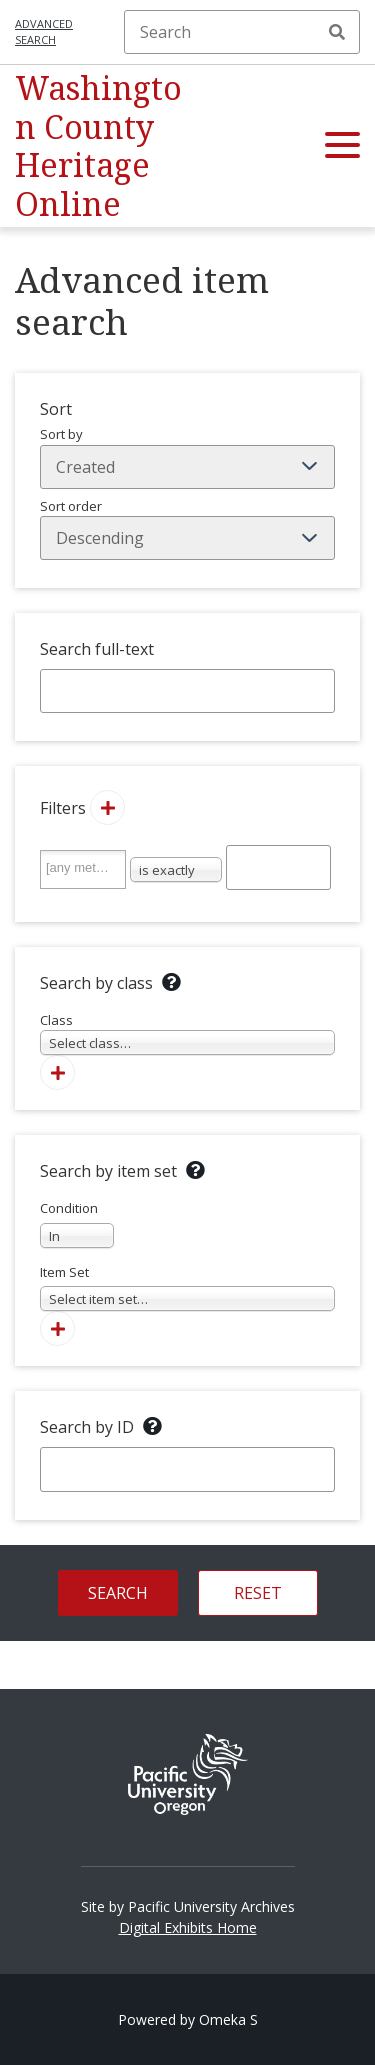 The image size is (375, 2065). Describe the element at coordinates (187, 1033) in the screenshot. I see `Class` at that location.